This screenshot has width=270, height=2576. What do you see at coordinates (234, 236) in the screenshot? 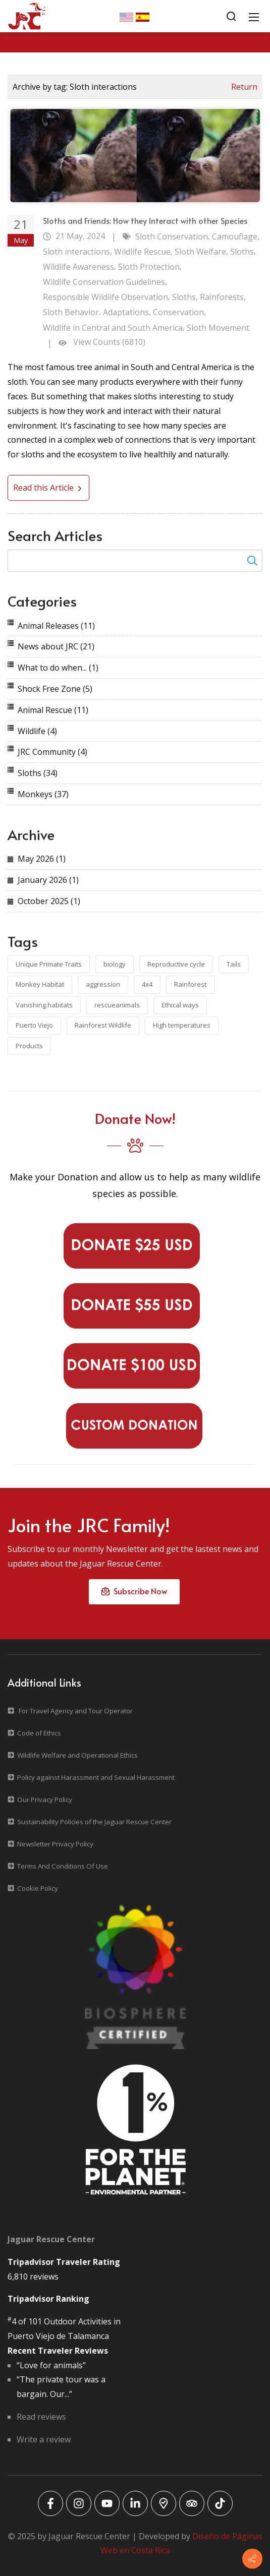
I see `Camouflage` at bounding box center [234, 236].